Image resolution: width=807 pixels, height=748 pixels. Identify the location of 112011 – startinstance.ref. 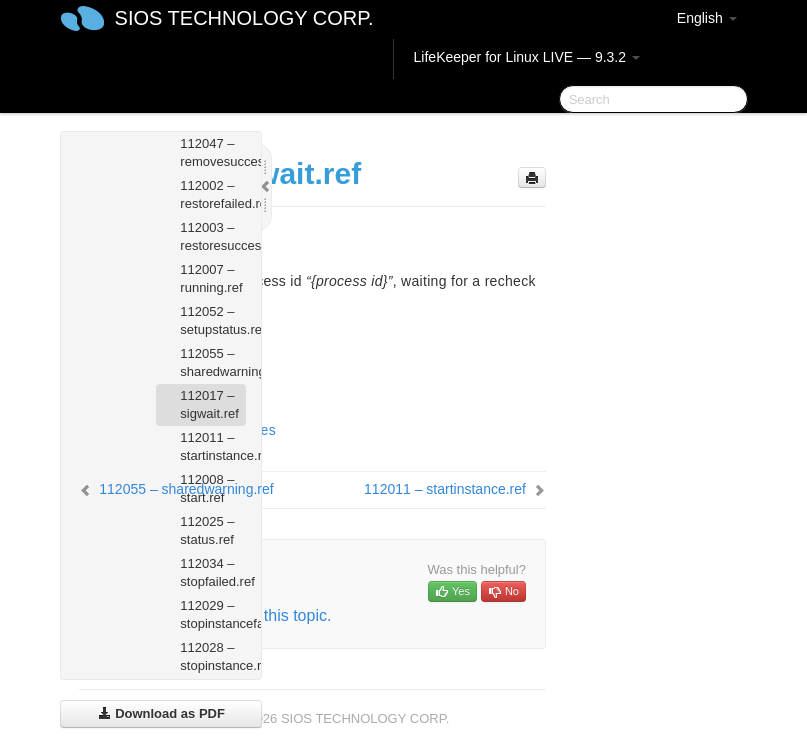
(213, 446).